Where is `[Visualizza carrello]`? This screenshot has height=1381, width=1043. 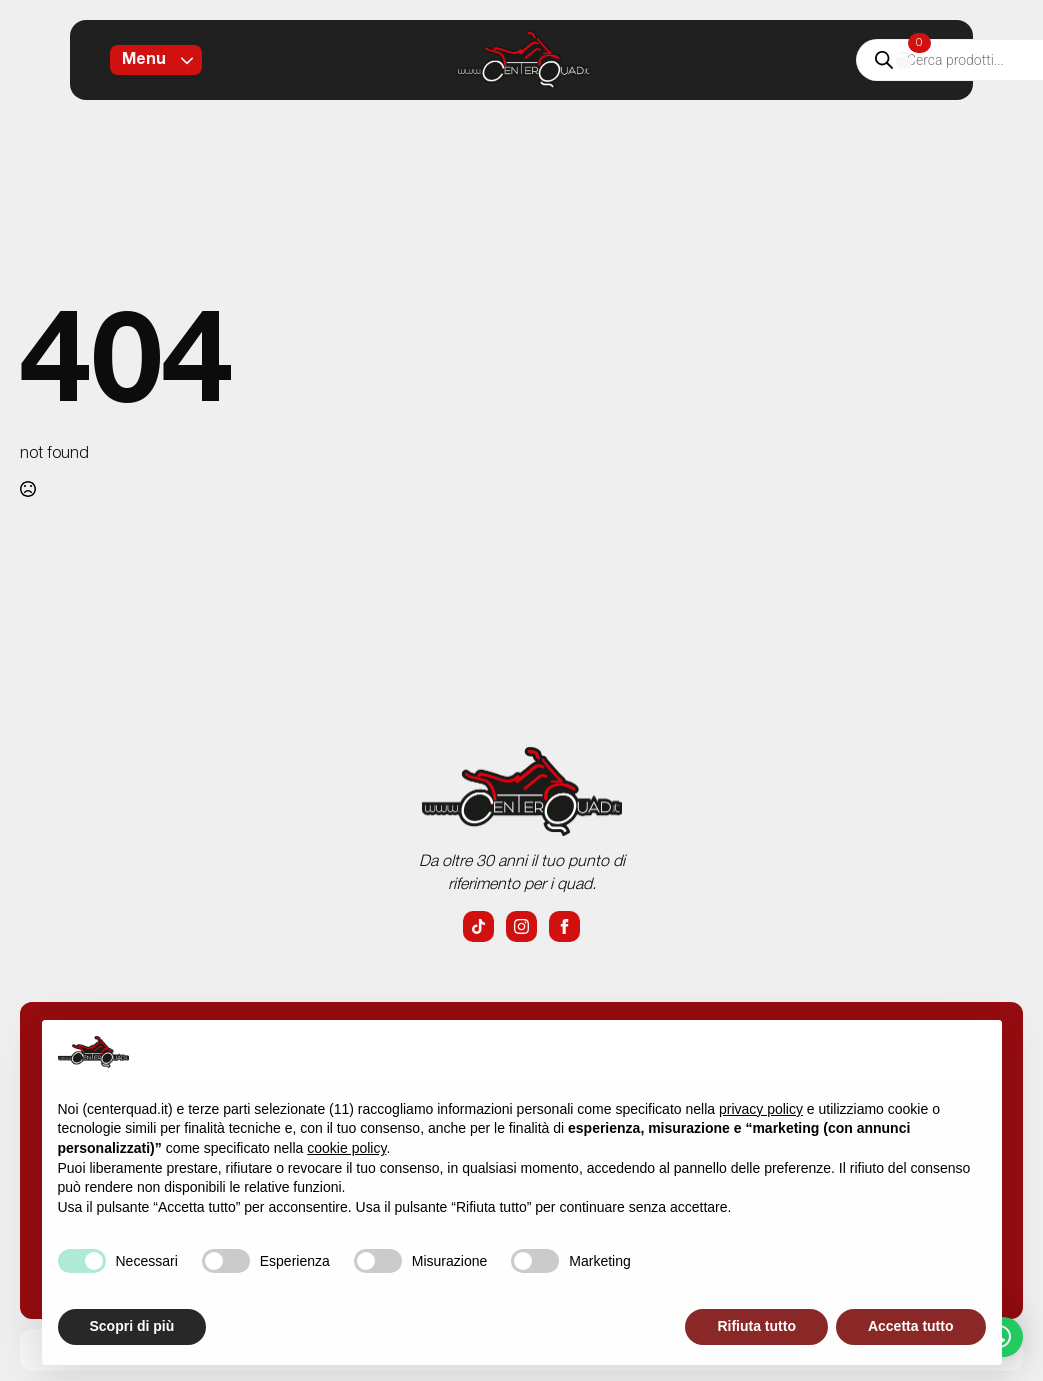
[Visualizza carrello] is located at coordinates (904, 60).